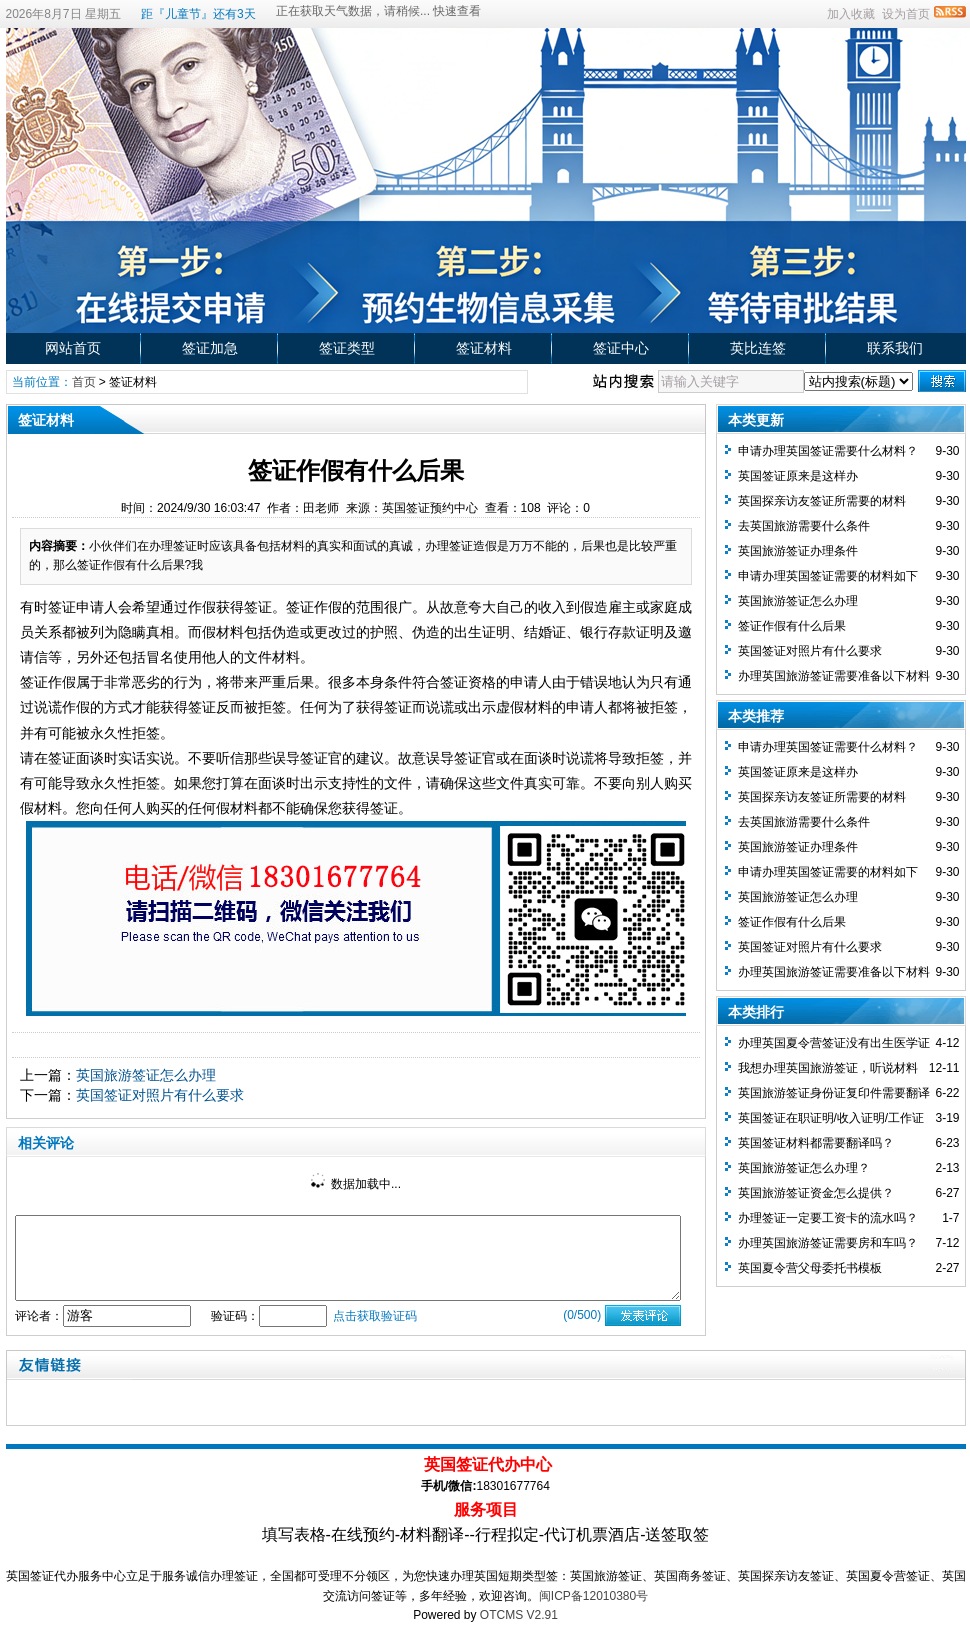 Image resolution: width=970 pixels, height=1630 pixels. I want to click on 英国夏令营父母委托书模板, so click(810, 1268).